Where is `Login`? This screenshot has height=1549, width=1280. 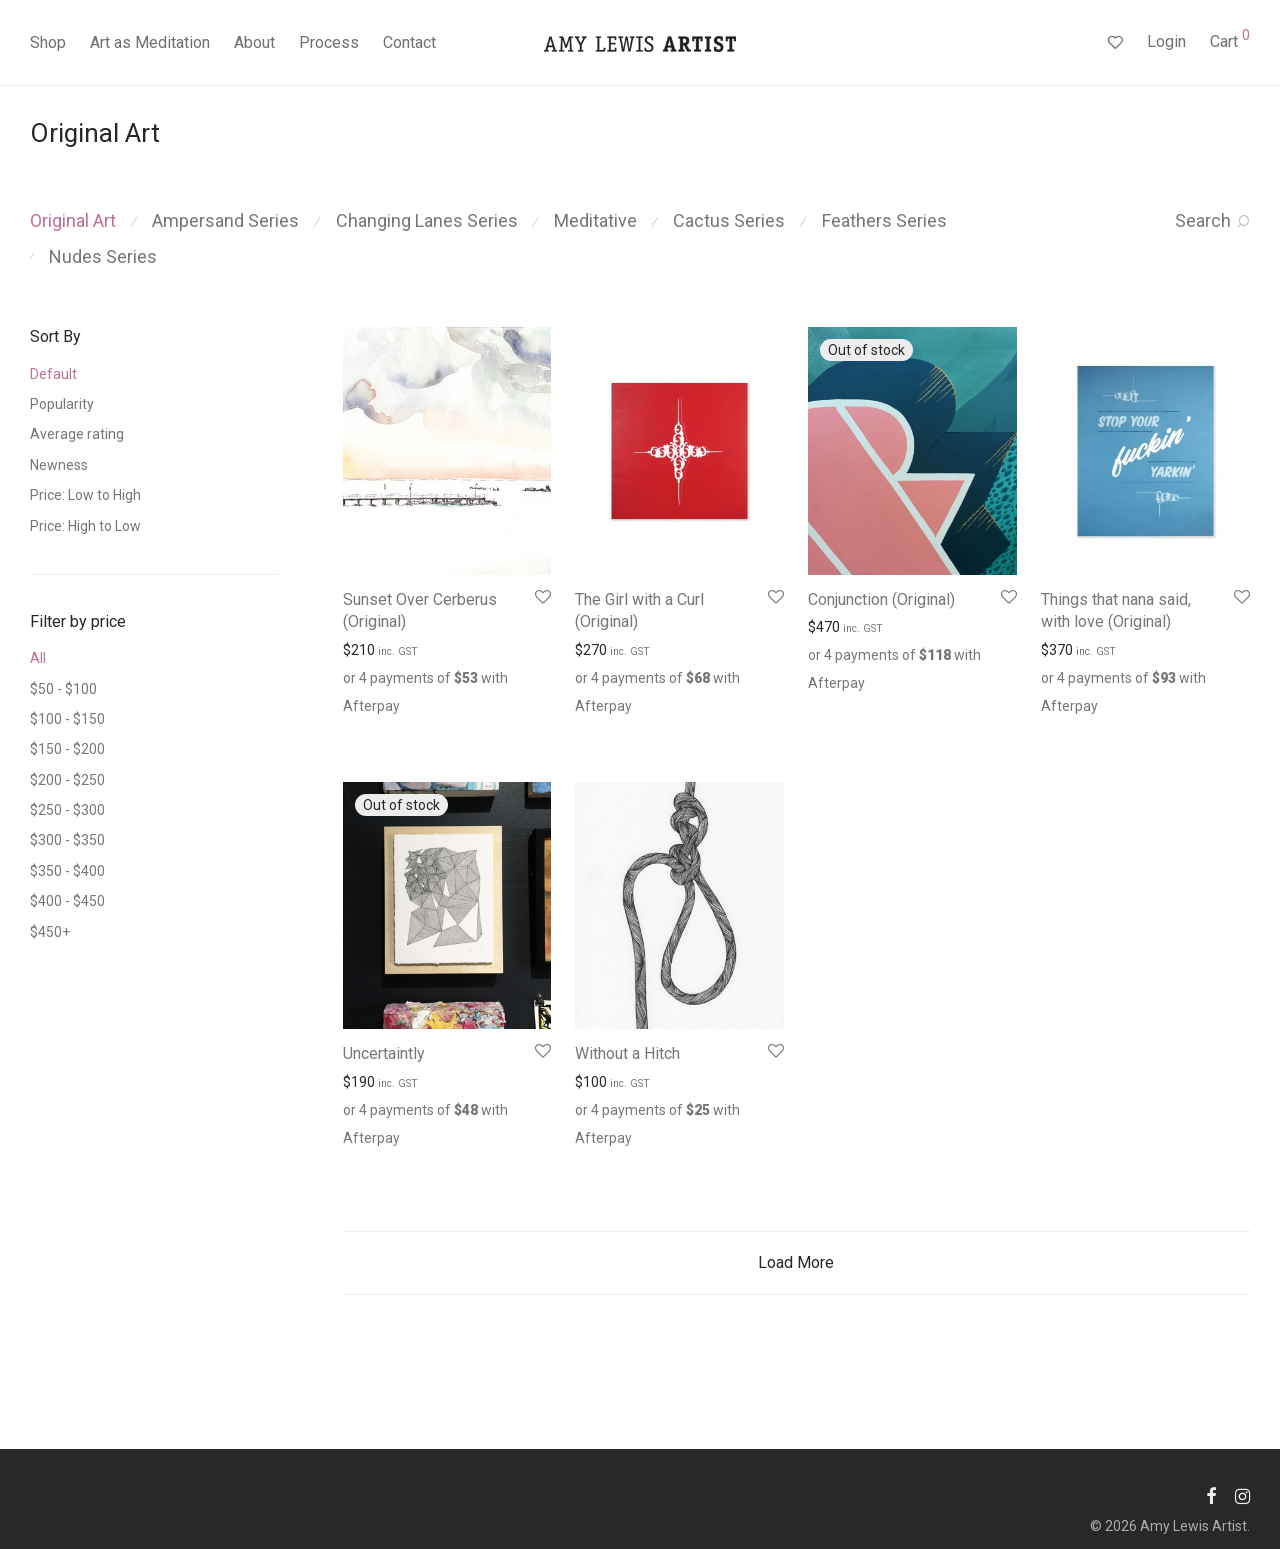 Login is located at coordinates (1166, 41).